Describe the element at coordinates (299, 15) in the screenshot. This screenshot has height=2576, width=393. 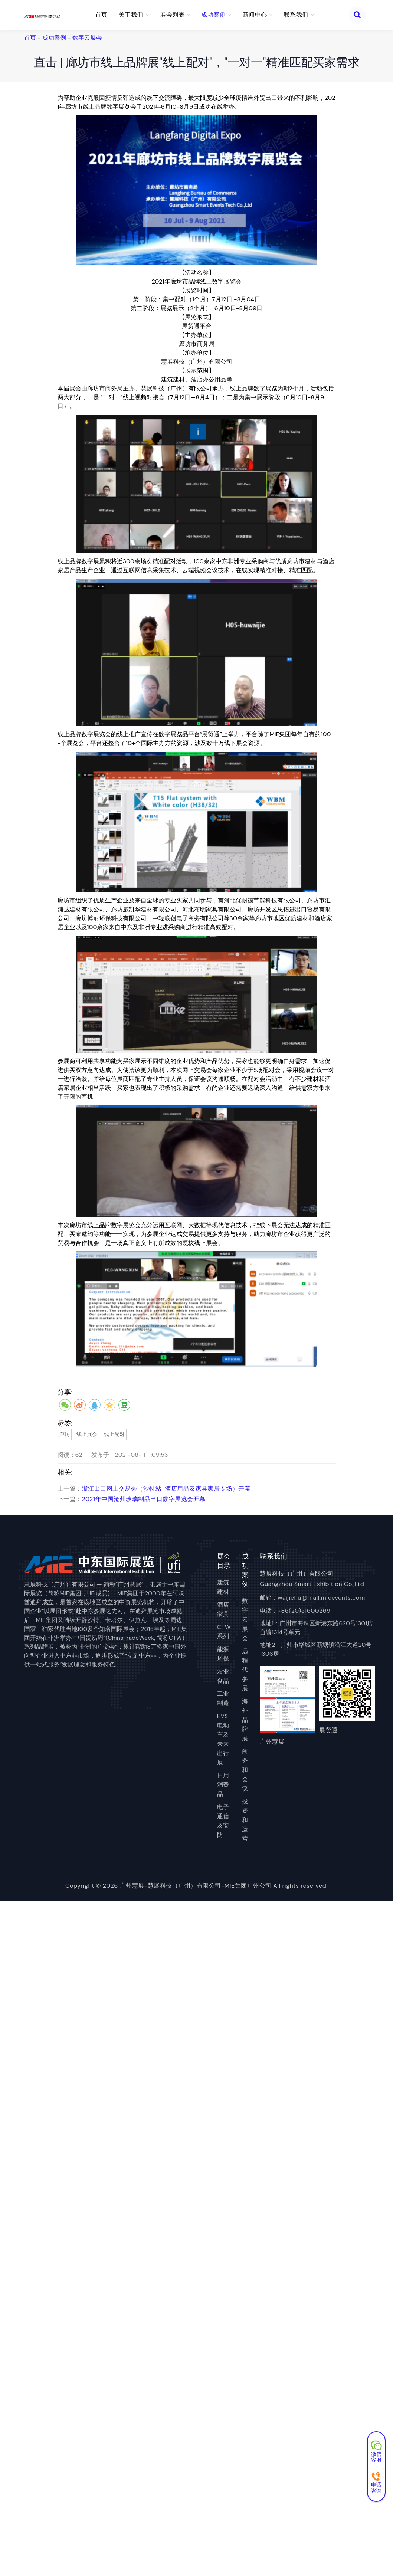
I see `联系我们 [button]` at that location.